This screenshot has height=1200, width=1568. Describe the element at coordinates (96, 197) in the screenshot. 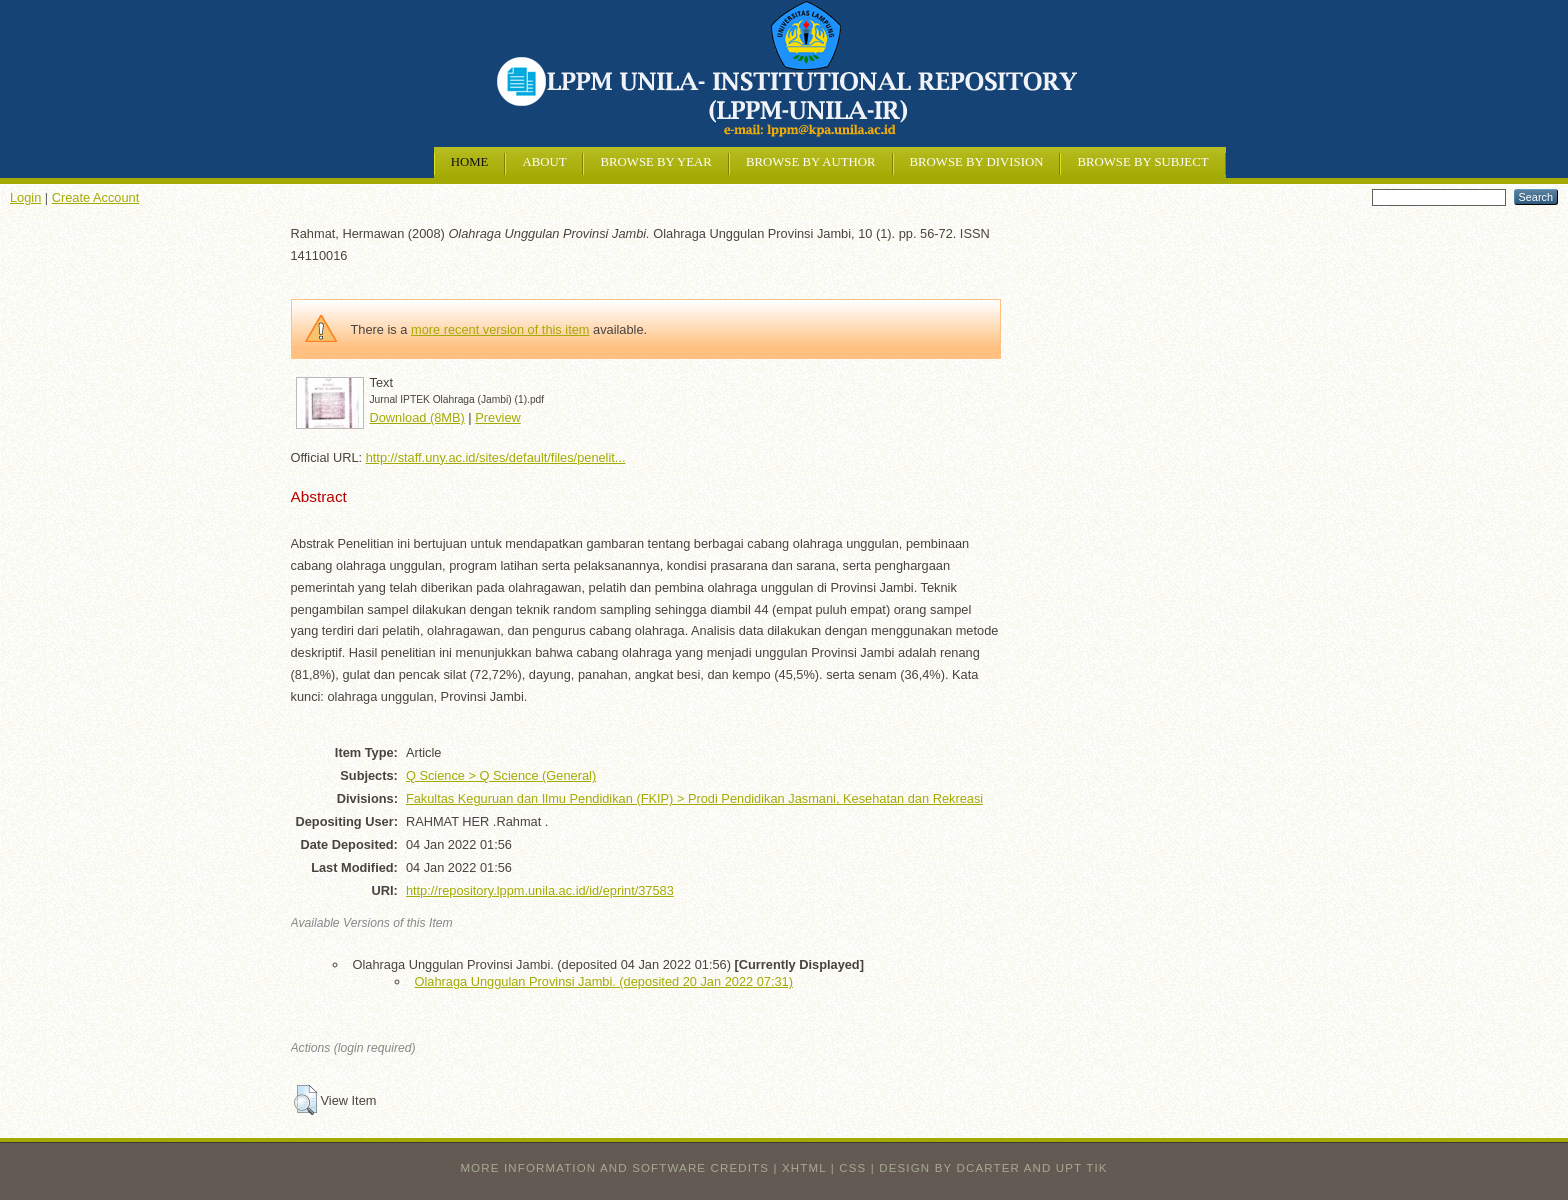

I see `Create Account` at that location.